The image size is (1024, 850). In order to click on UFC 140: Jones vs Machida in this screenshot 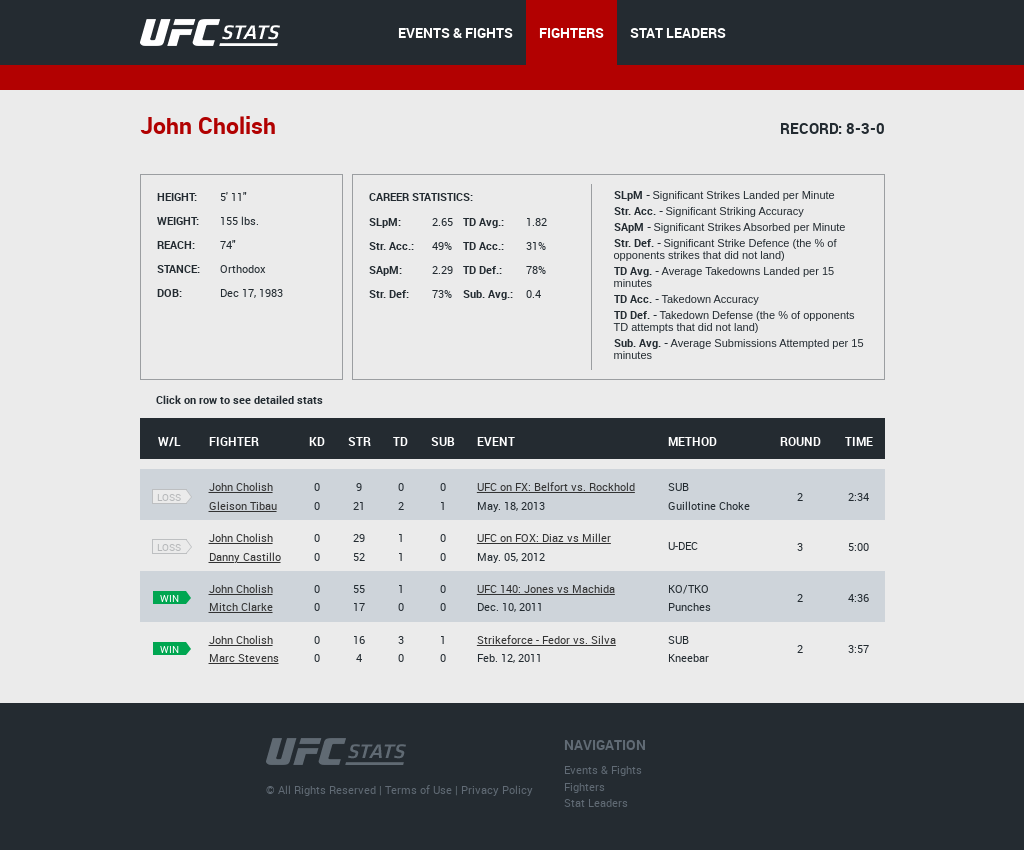, I will do `click(546, 588)`.